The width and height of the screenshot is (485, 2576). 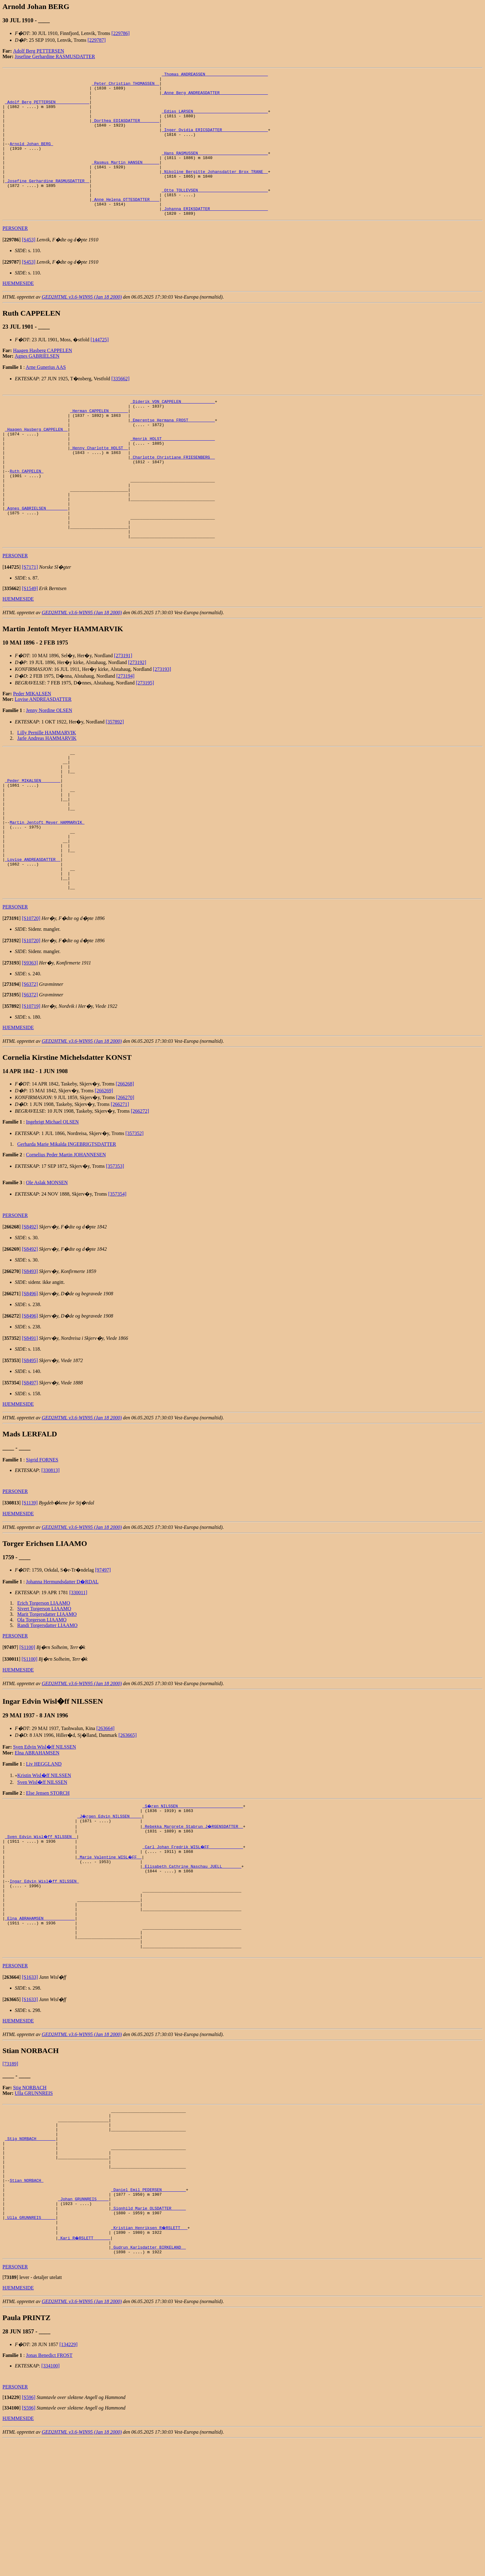 What do you see at coordinates (193, 1914) in the screenshot?
I see `_Rebekka Margrete Stabrun J�RGENSDATTER _` at bounding box center [193, 1914].